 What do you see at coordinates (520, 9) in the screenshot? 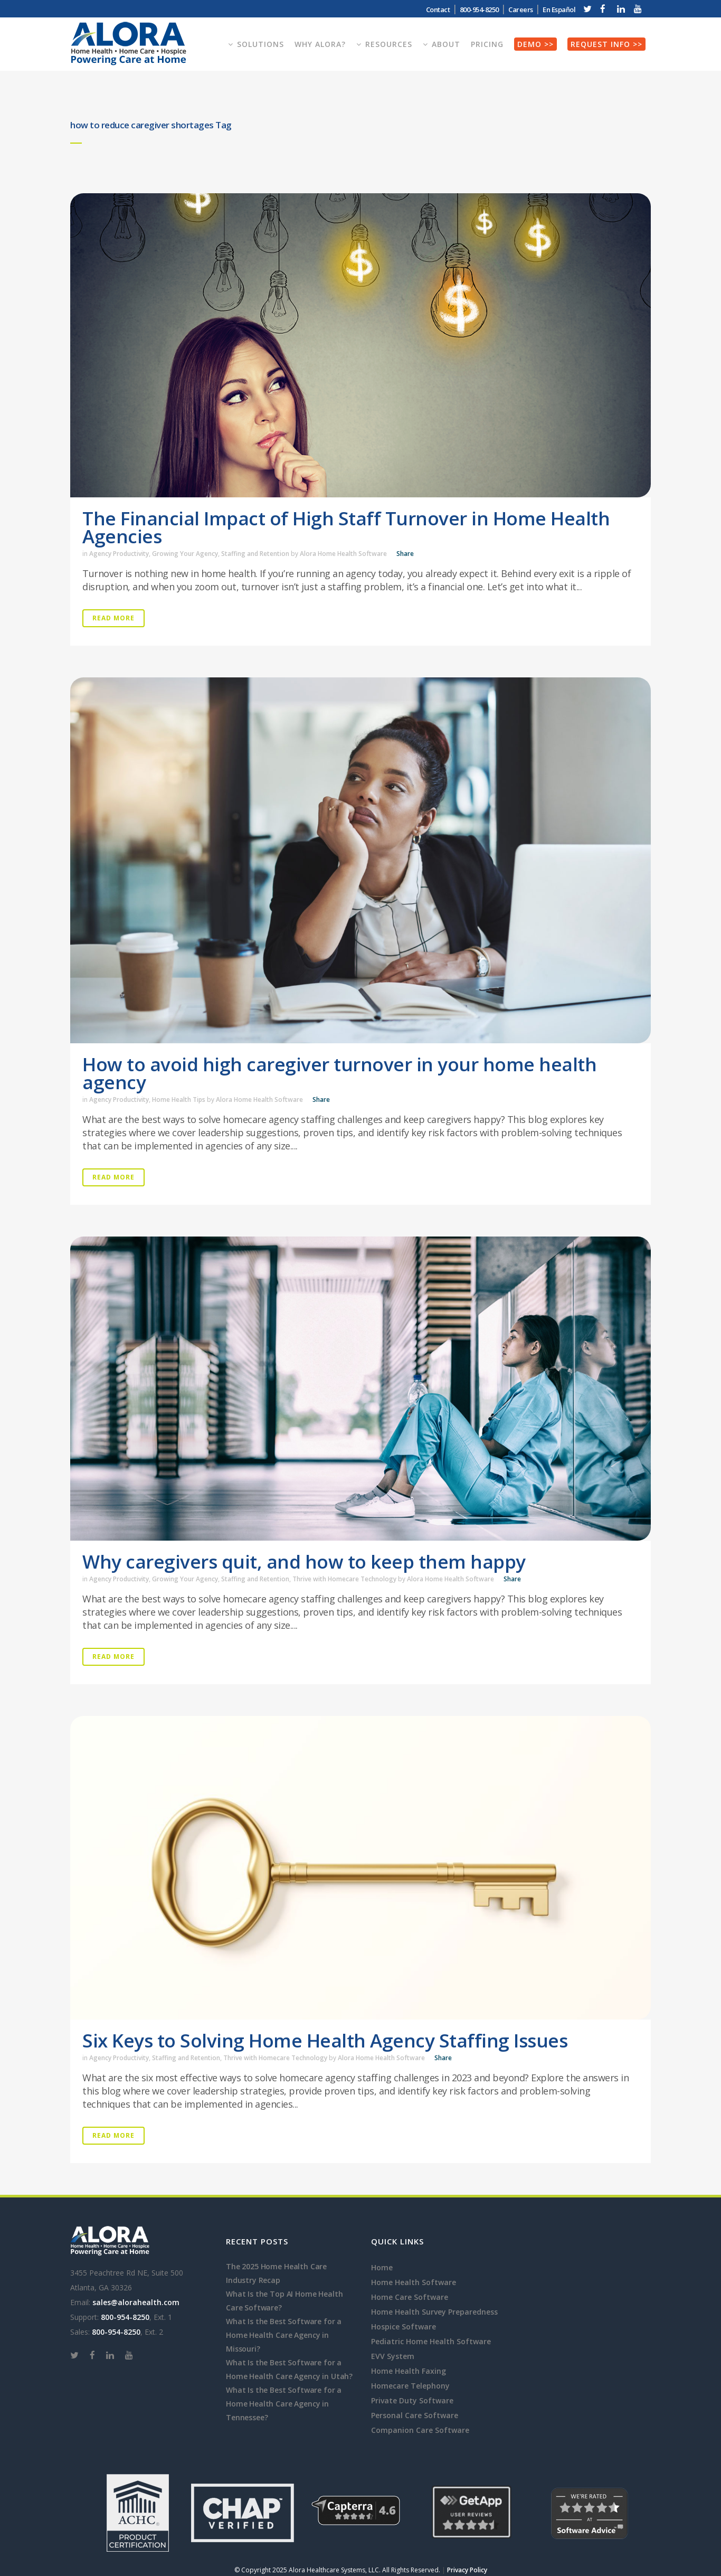
I see `Careers` at bounding box center [520, 9].